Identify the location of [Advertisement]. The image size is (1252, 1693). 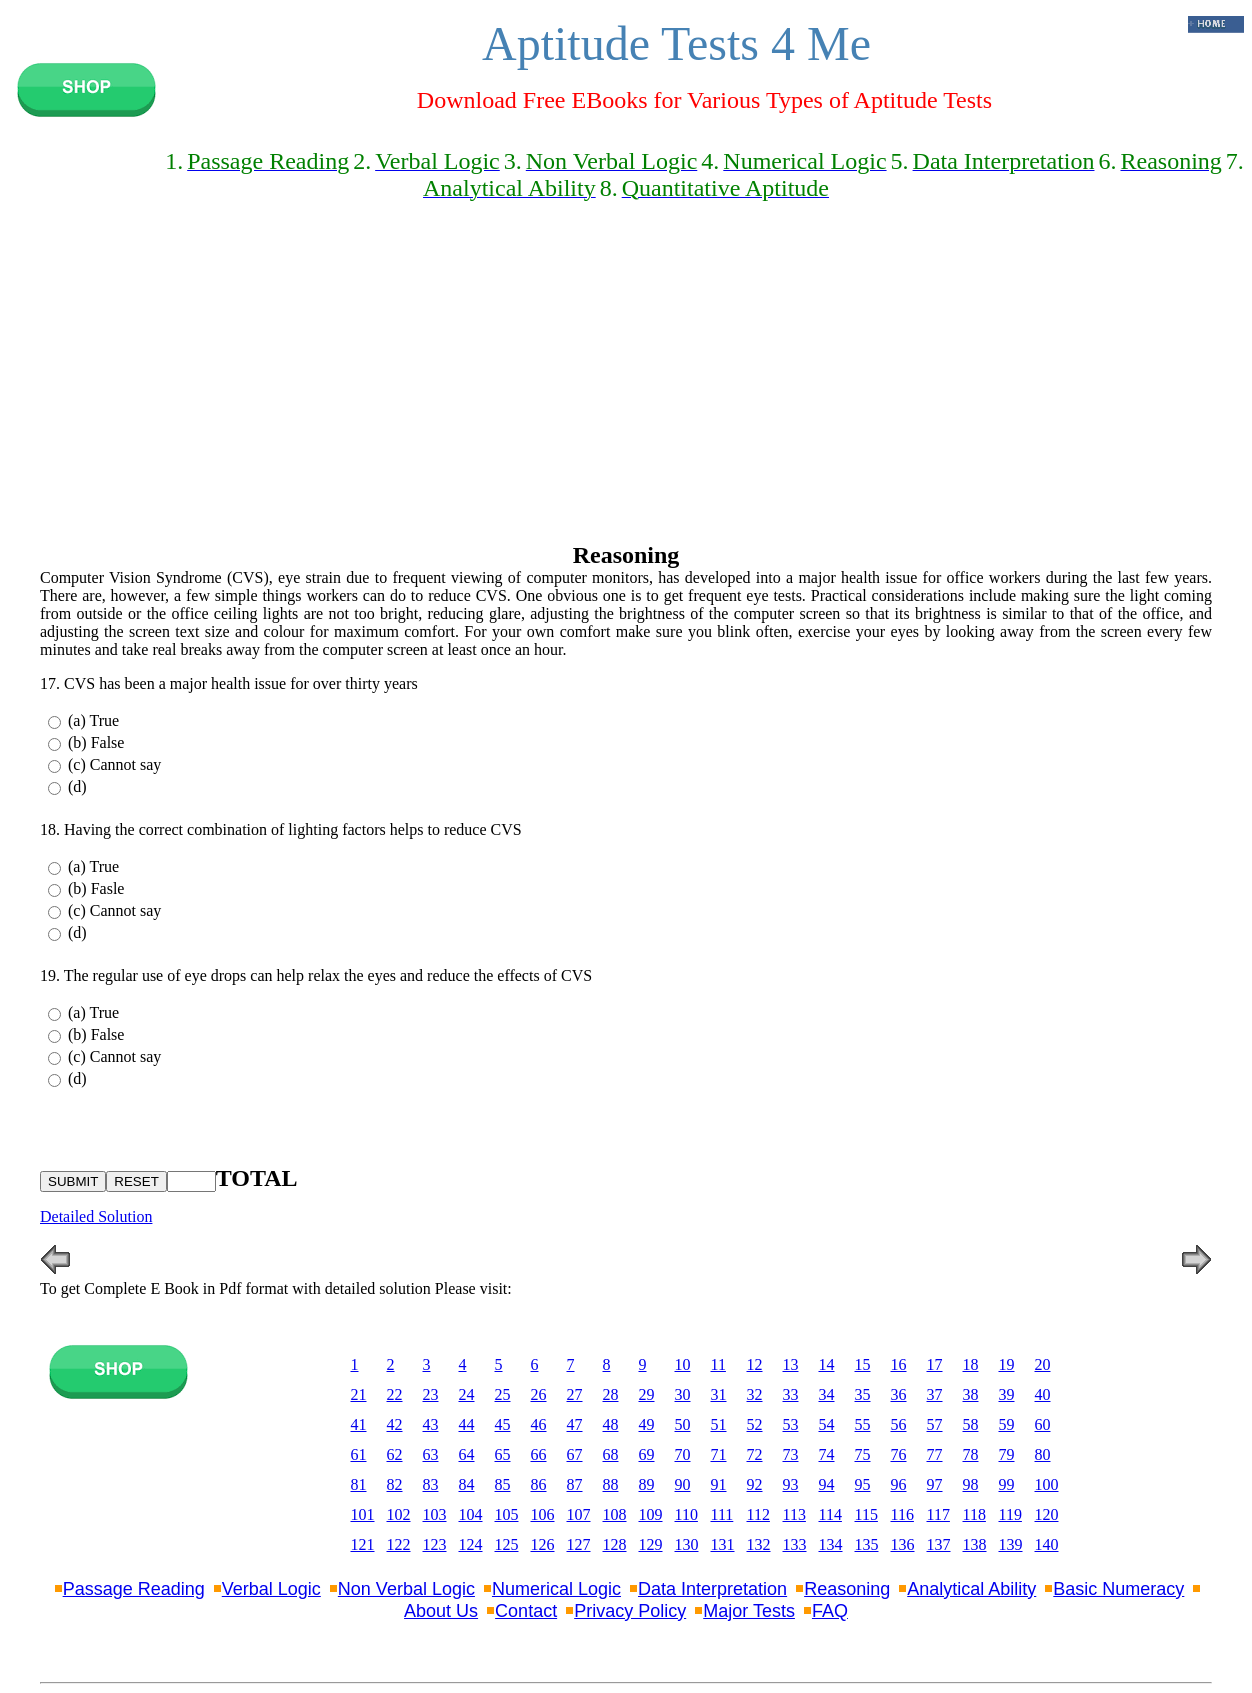
(626, 376).